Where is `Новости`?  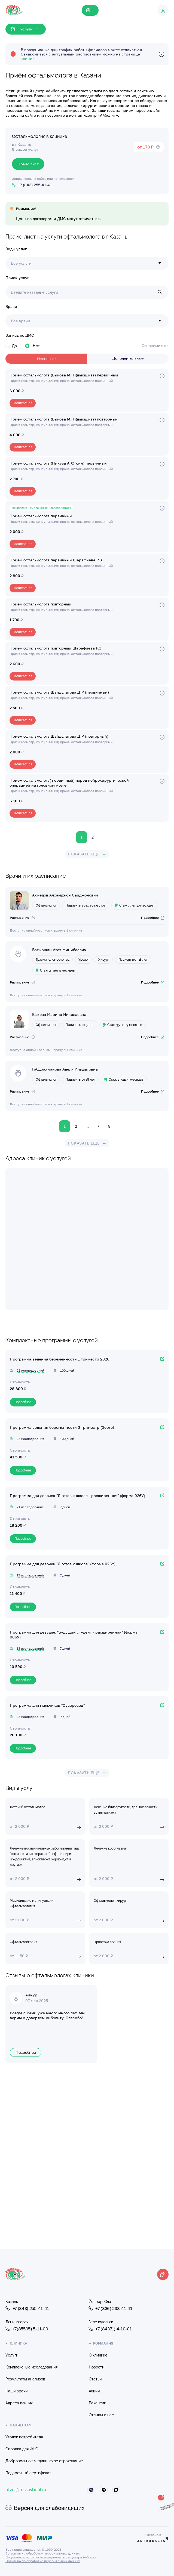 Новости is located at coordinates (96, 2367).